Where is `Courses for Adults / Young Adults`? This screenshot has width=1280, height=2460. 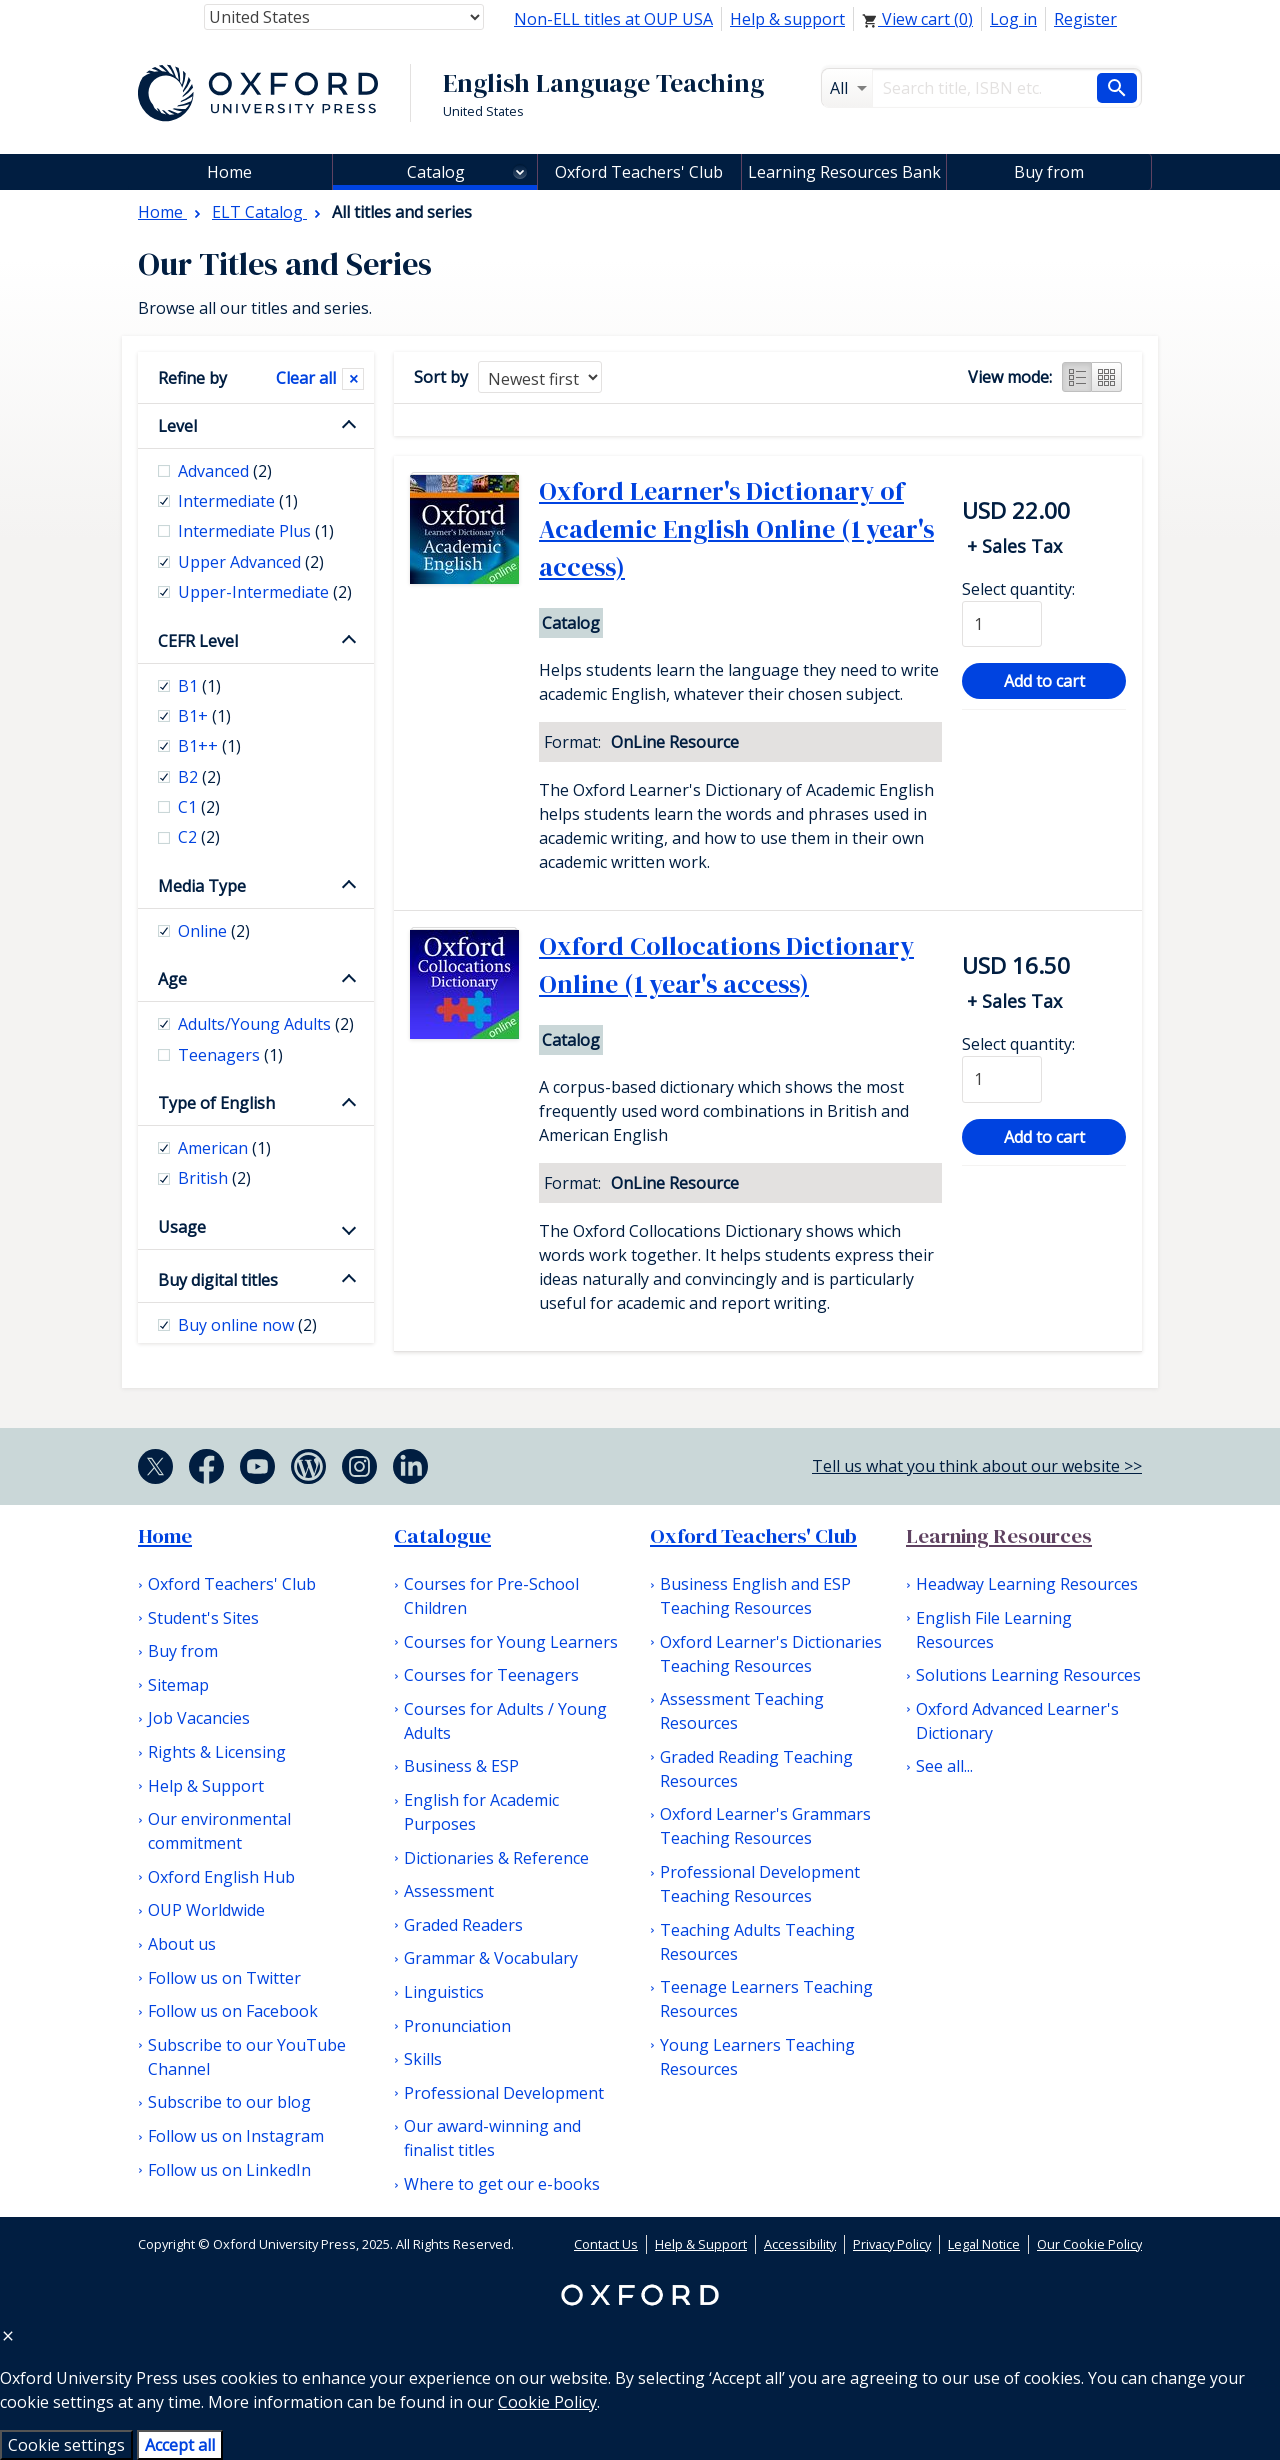 Courses for Adults / Young Adults is located at coordinates (505, 1721).